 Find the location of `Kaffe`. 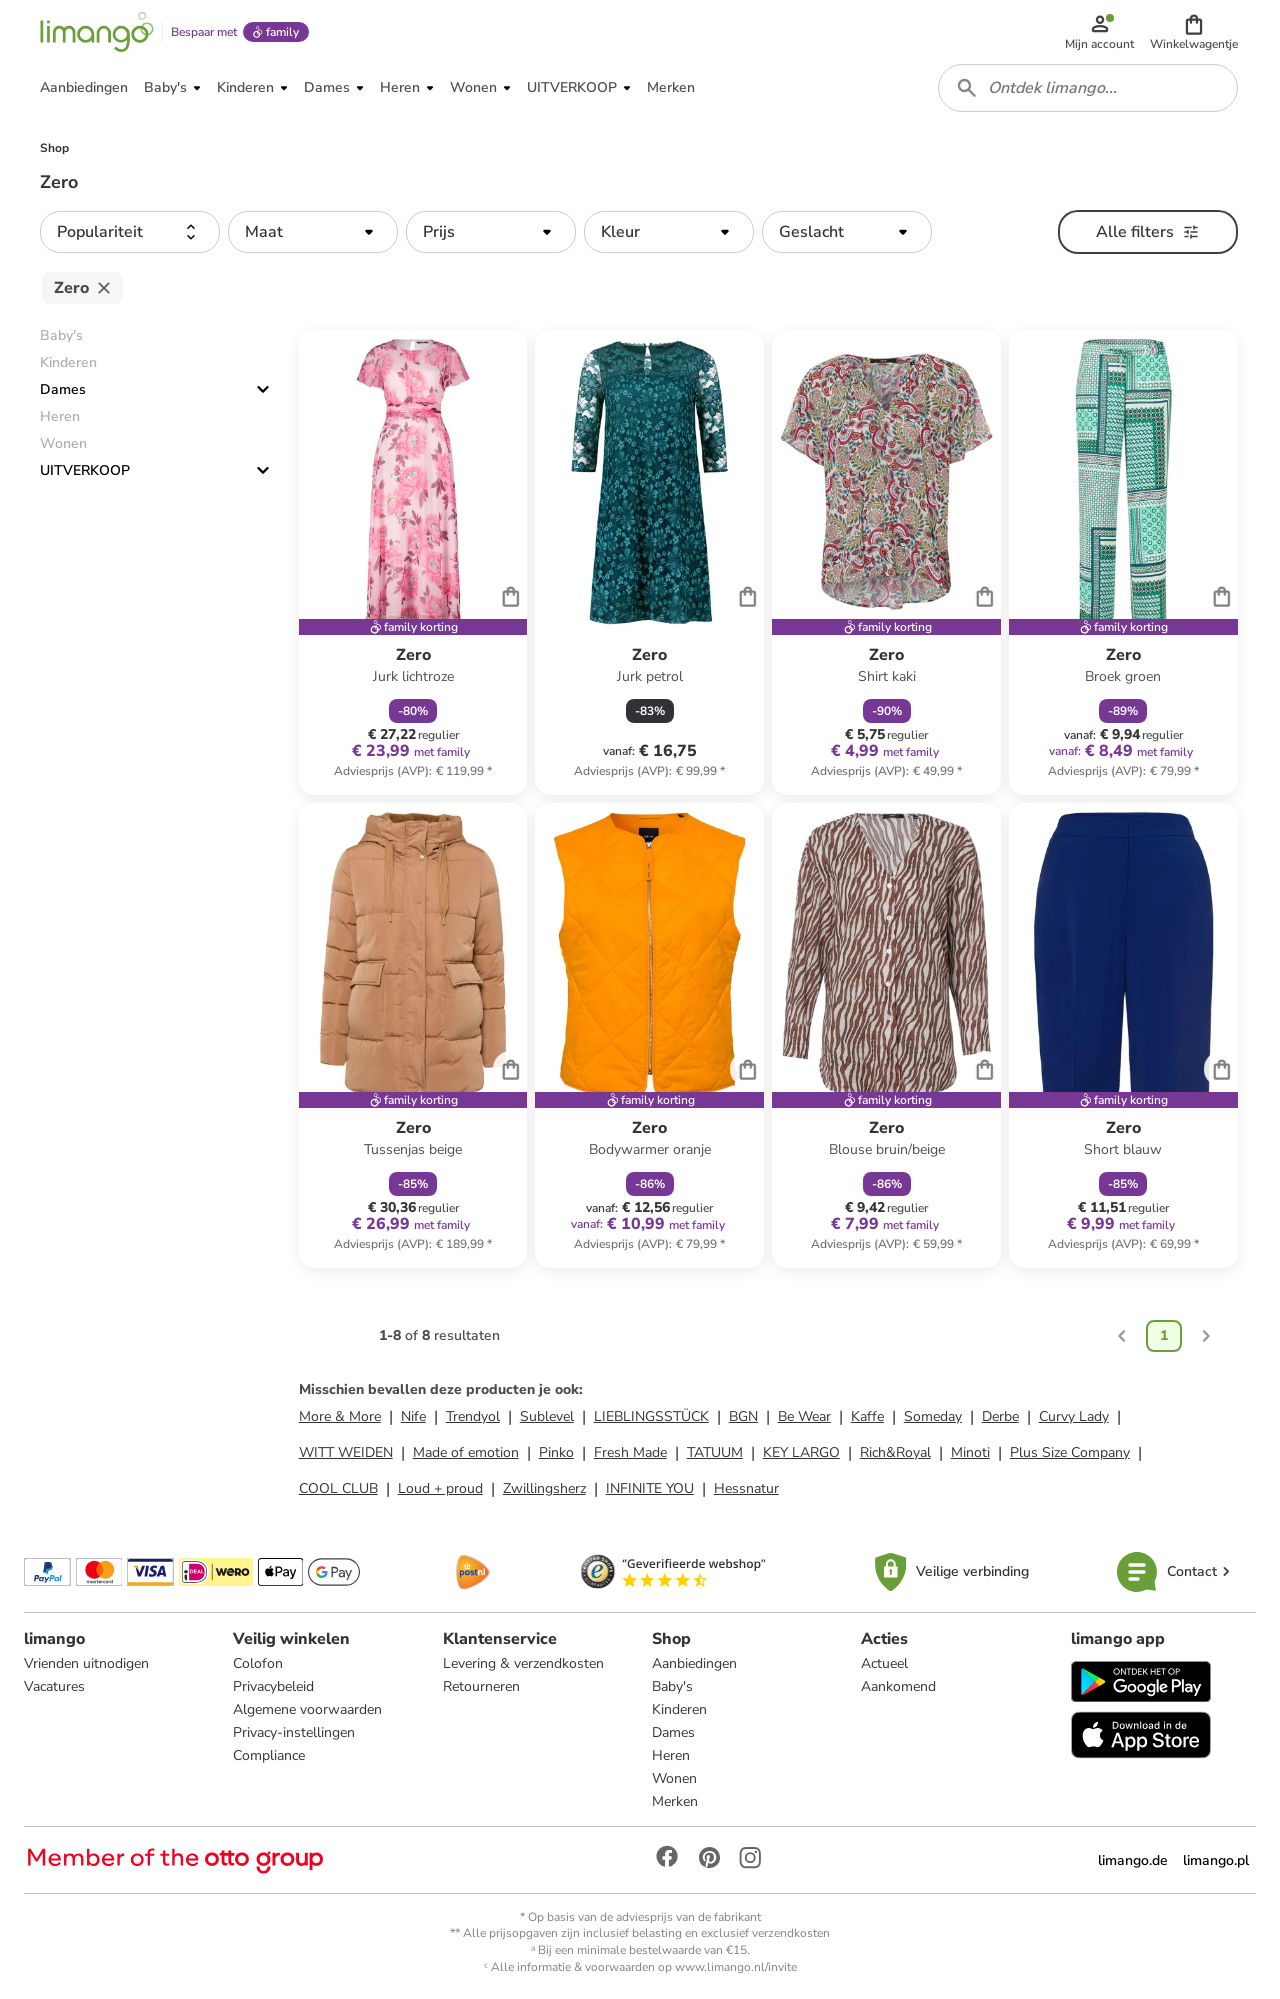

Kaffe is located at coordinates (867, 1416).